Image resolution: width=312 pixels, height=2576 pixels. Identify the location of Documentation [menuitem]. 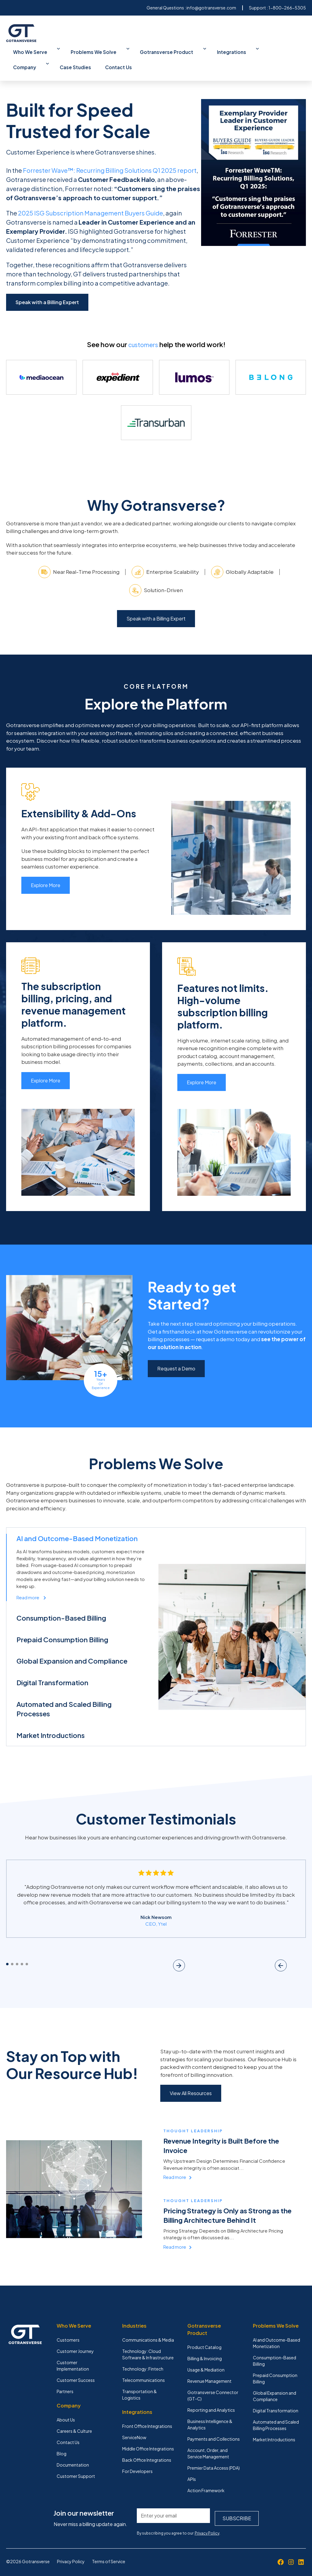
(73, 2453).